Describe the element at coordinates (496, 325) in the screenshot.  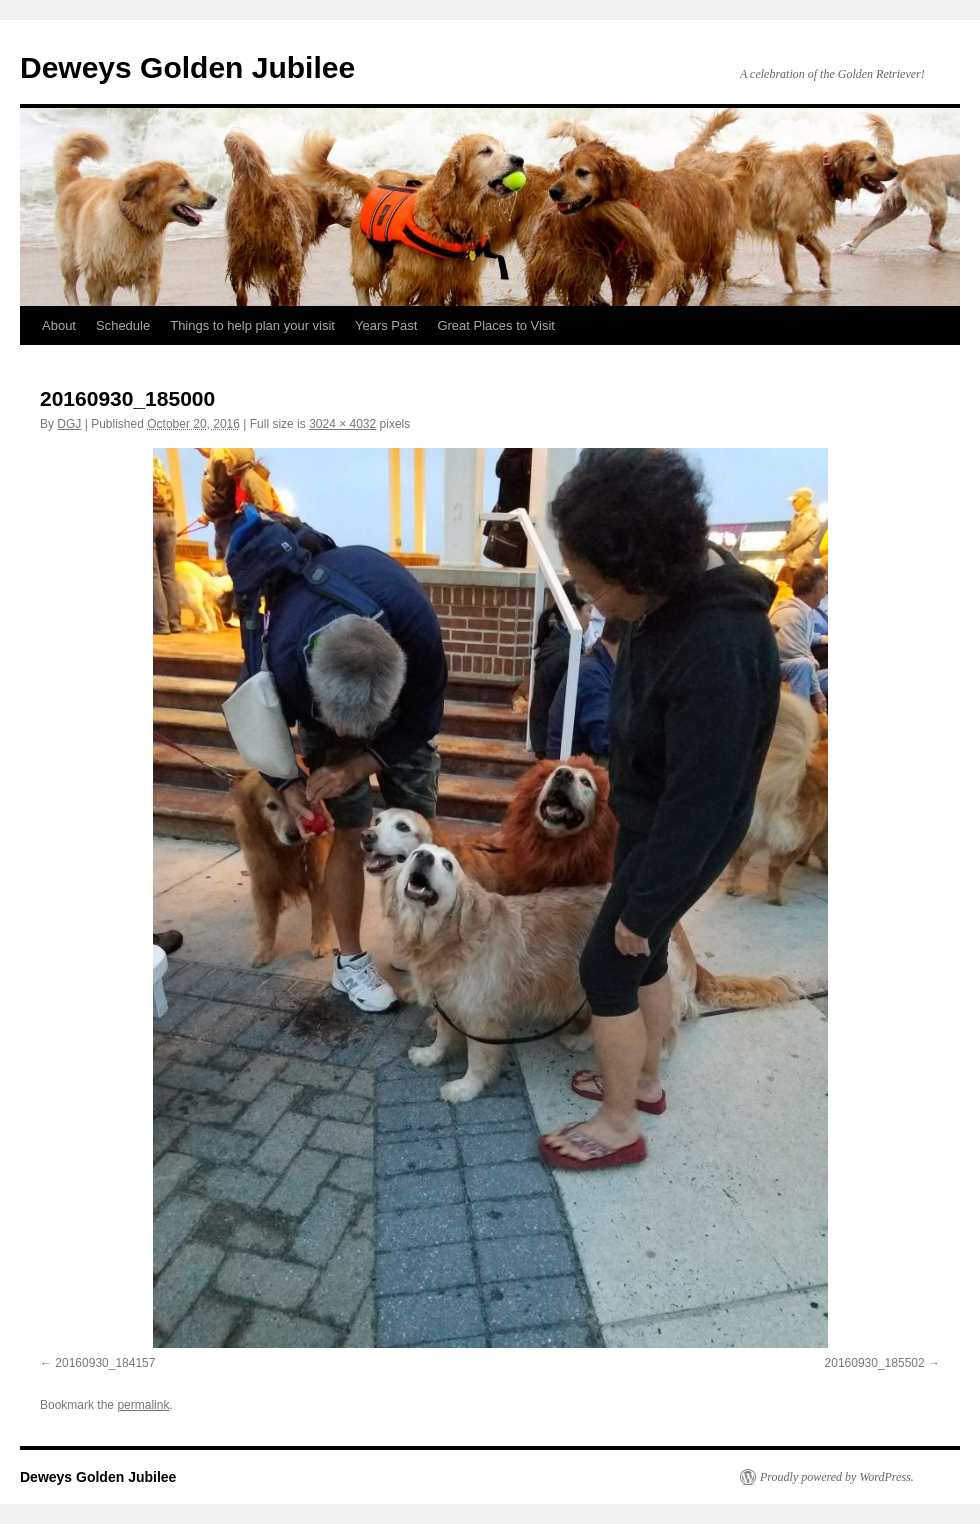
I see `Great Places to Visit` at that location.